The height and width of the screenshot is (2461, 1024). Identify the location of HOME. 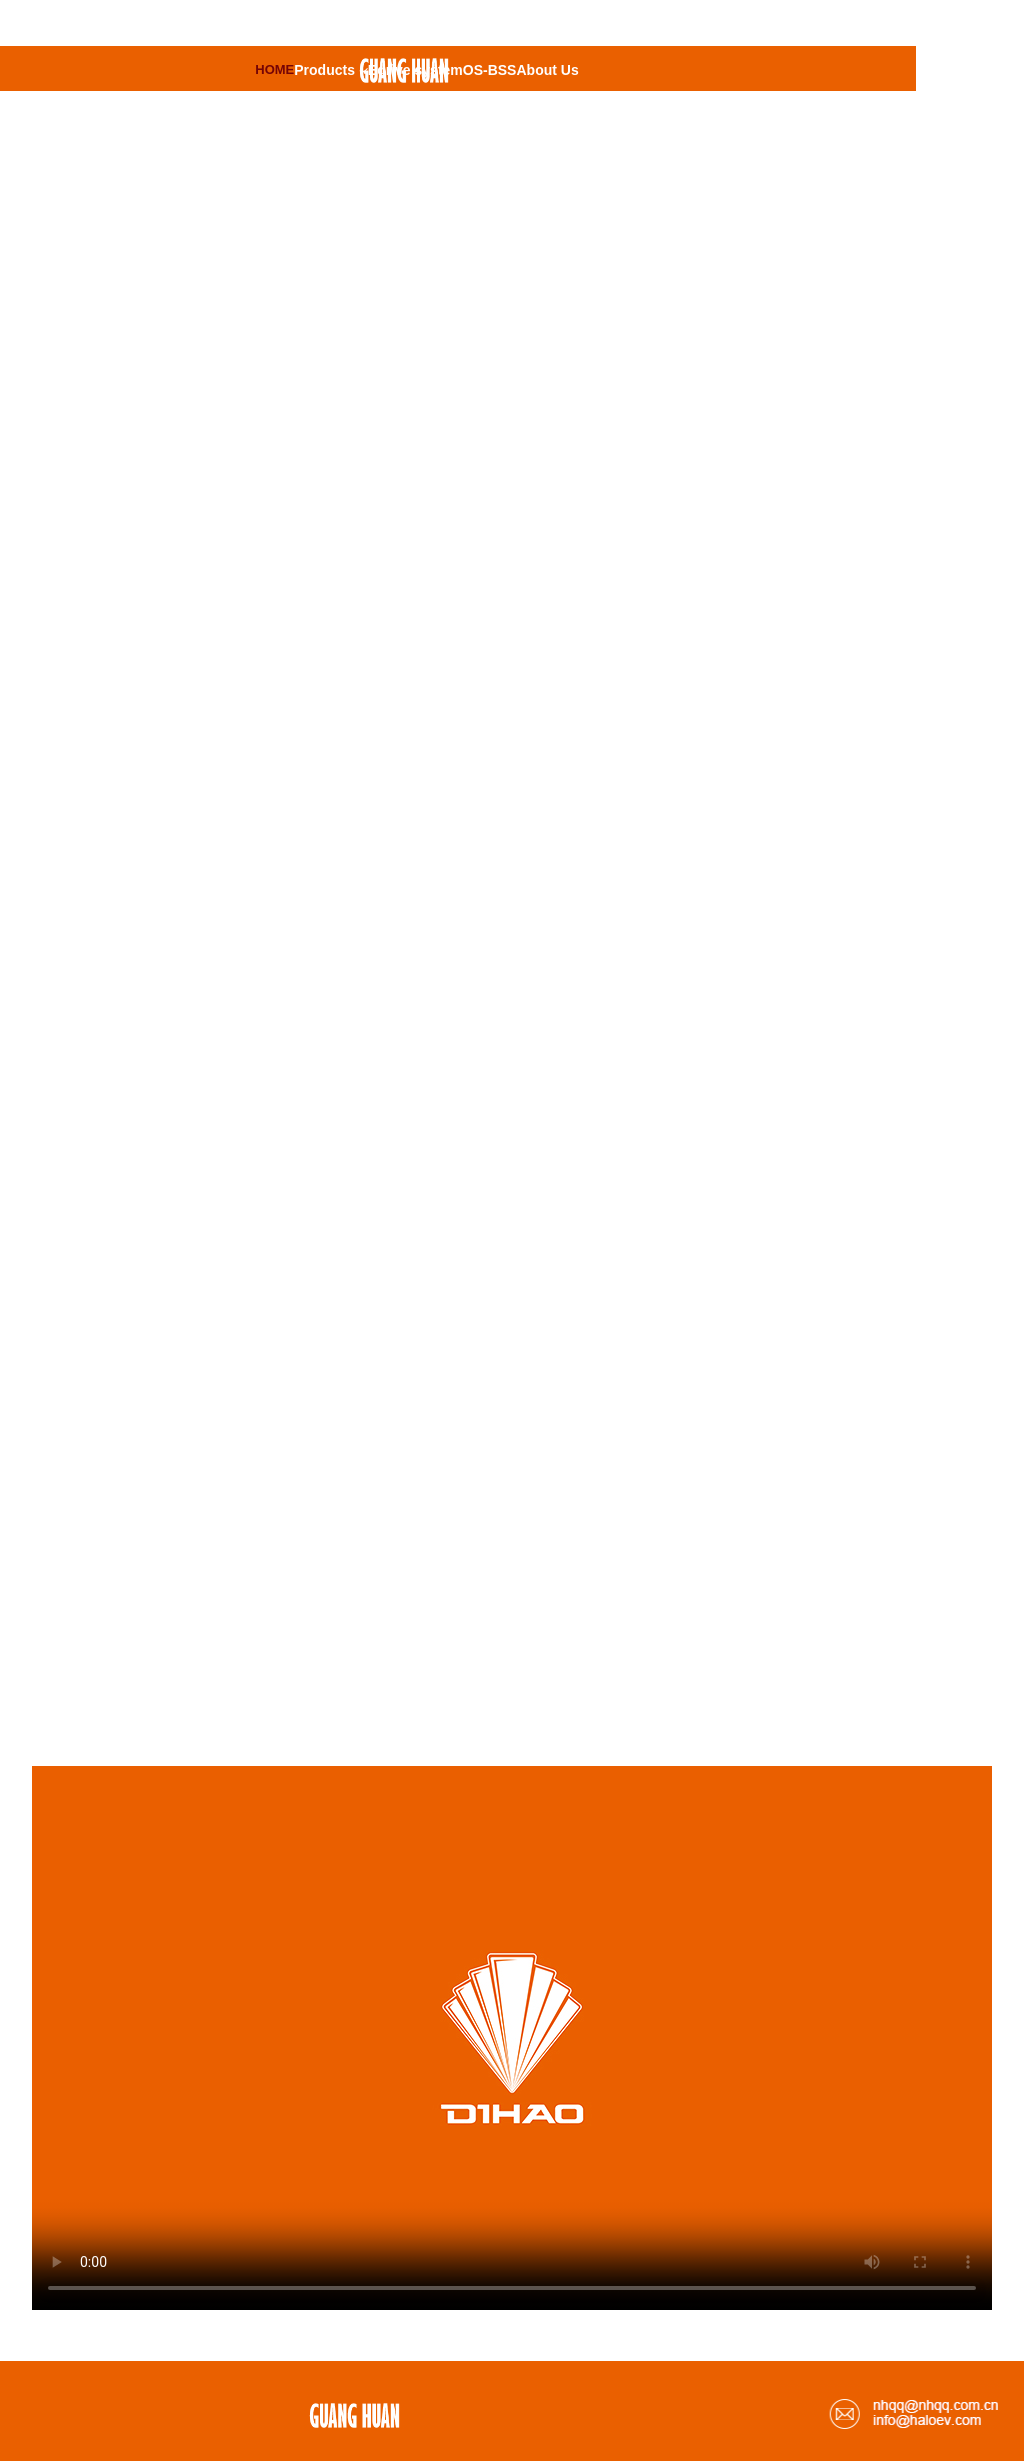
(274, 69).